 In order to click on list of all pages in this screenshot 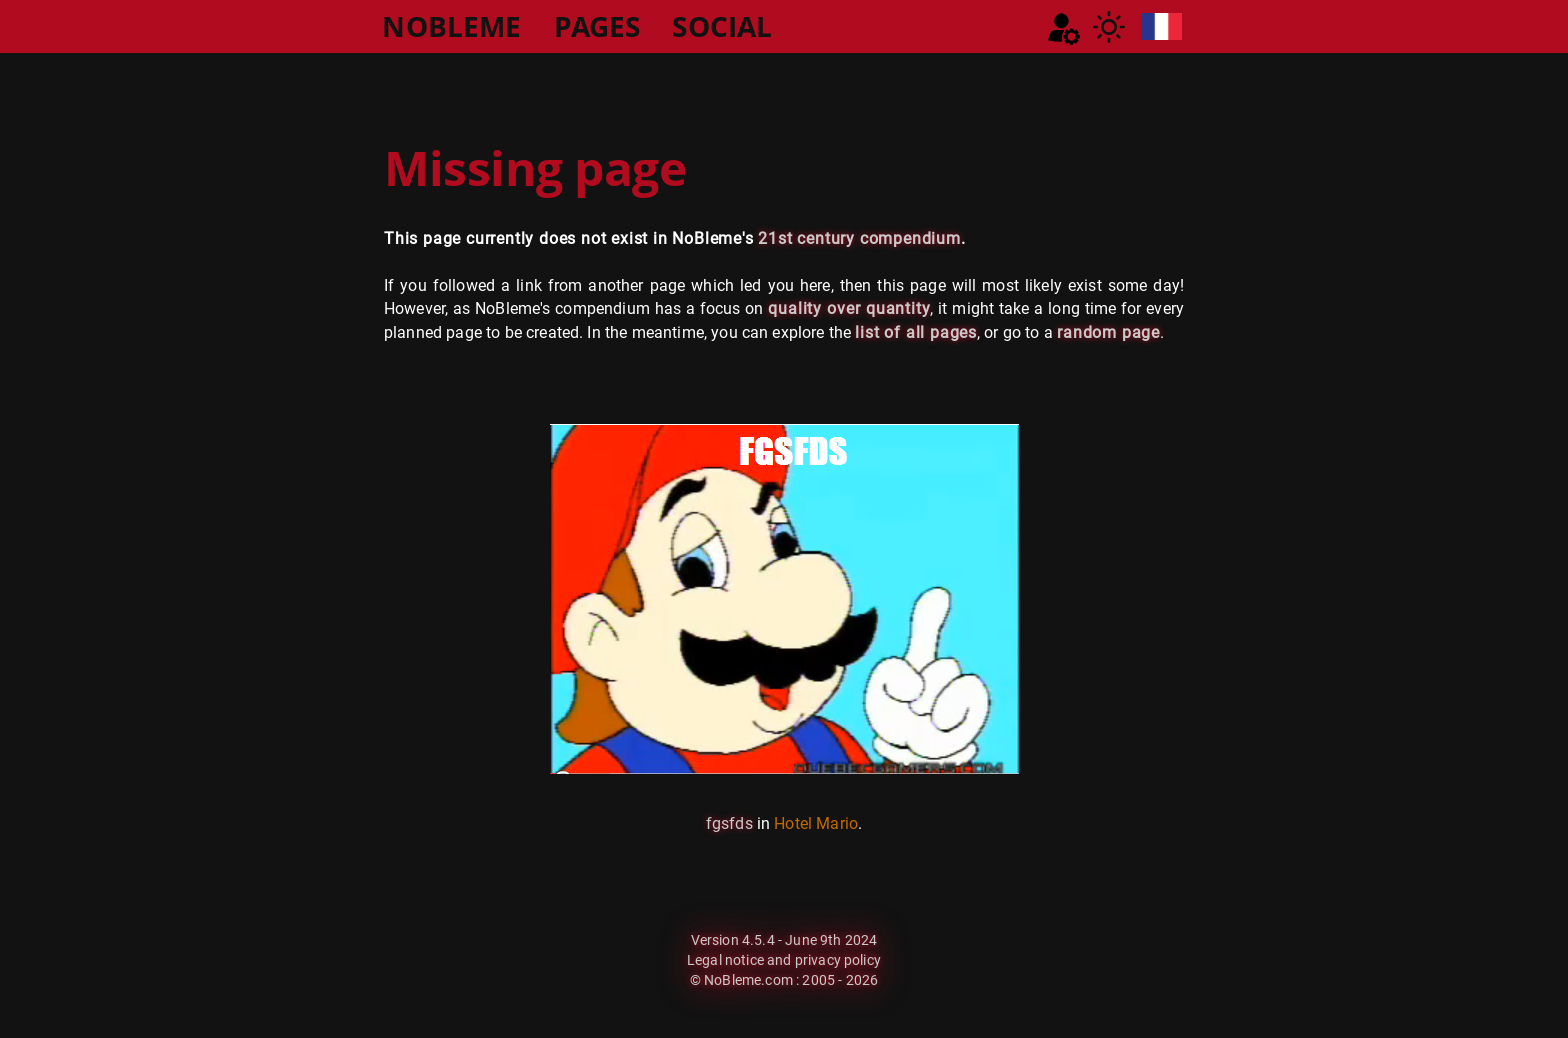, I will do `click(916, 332)`.